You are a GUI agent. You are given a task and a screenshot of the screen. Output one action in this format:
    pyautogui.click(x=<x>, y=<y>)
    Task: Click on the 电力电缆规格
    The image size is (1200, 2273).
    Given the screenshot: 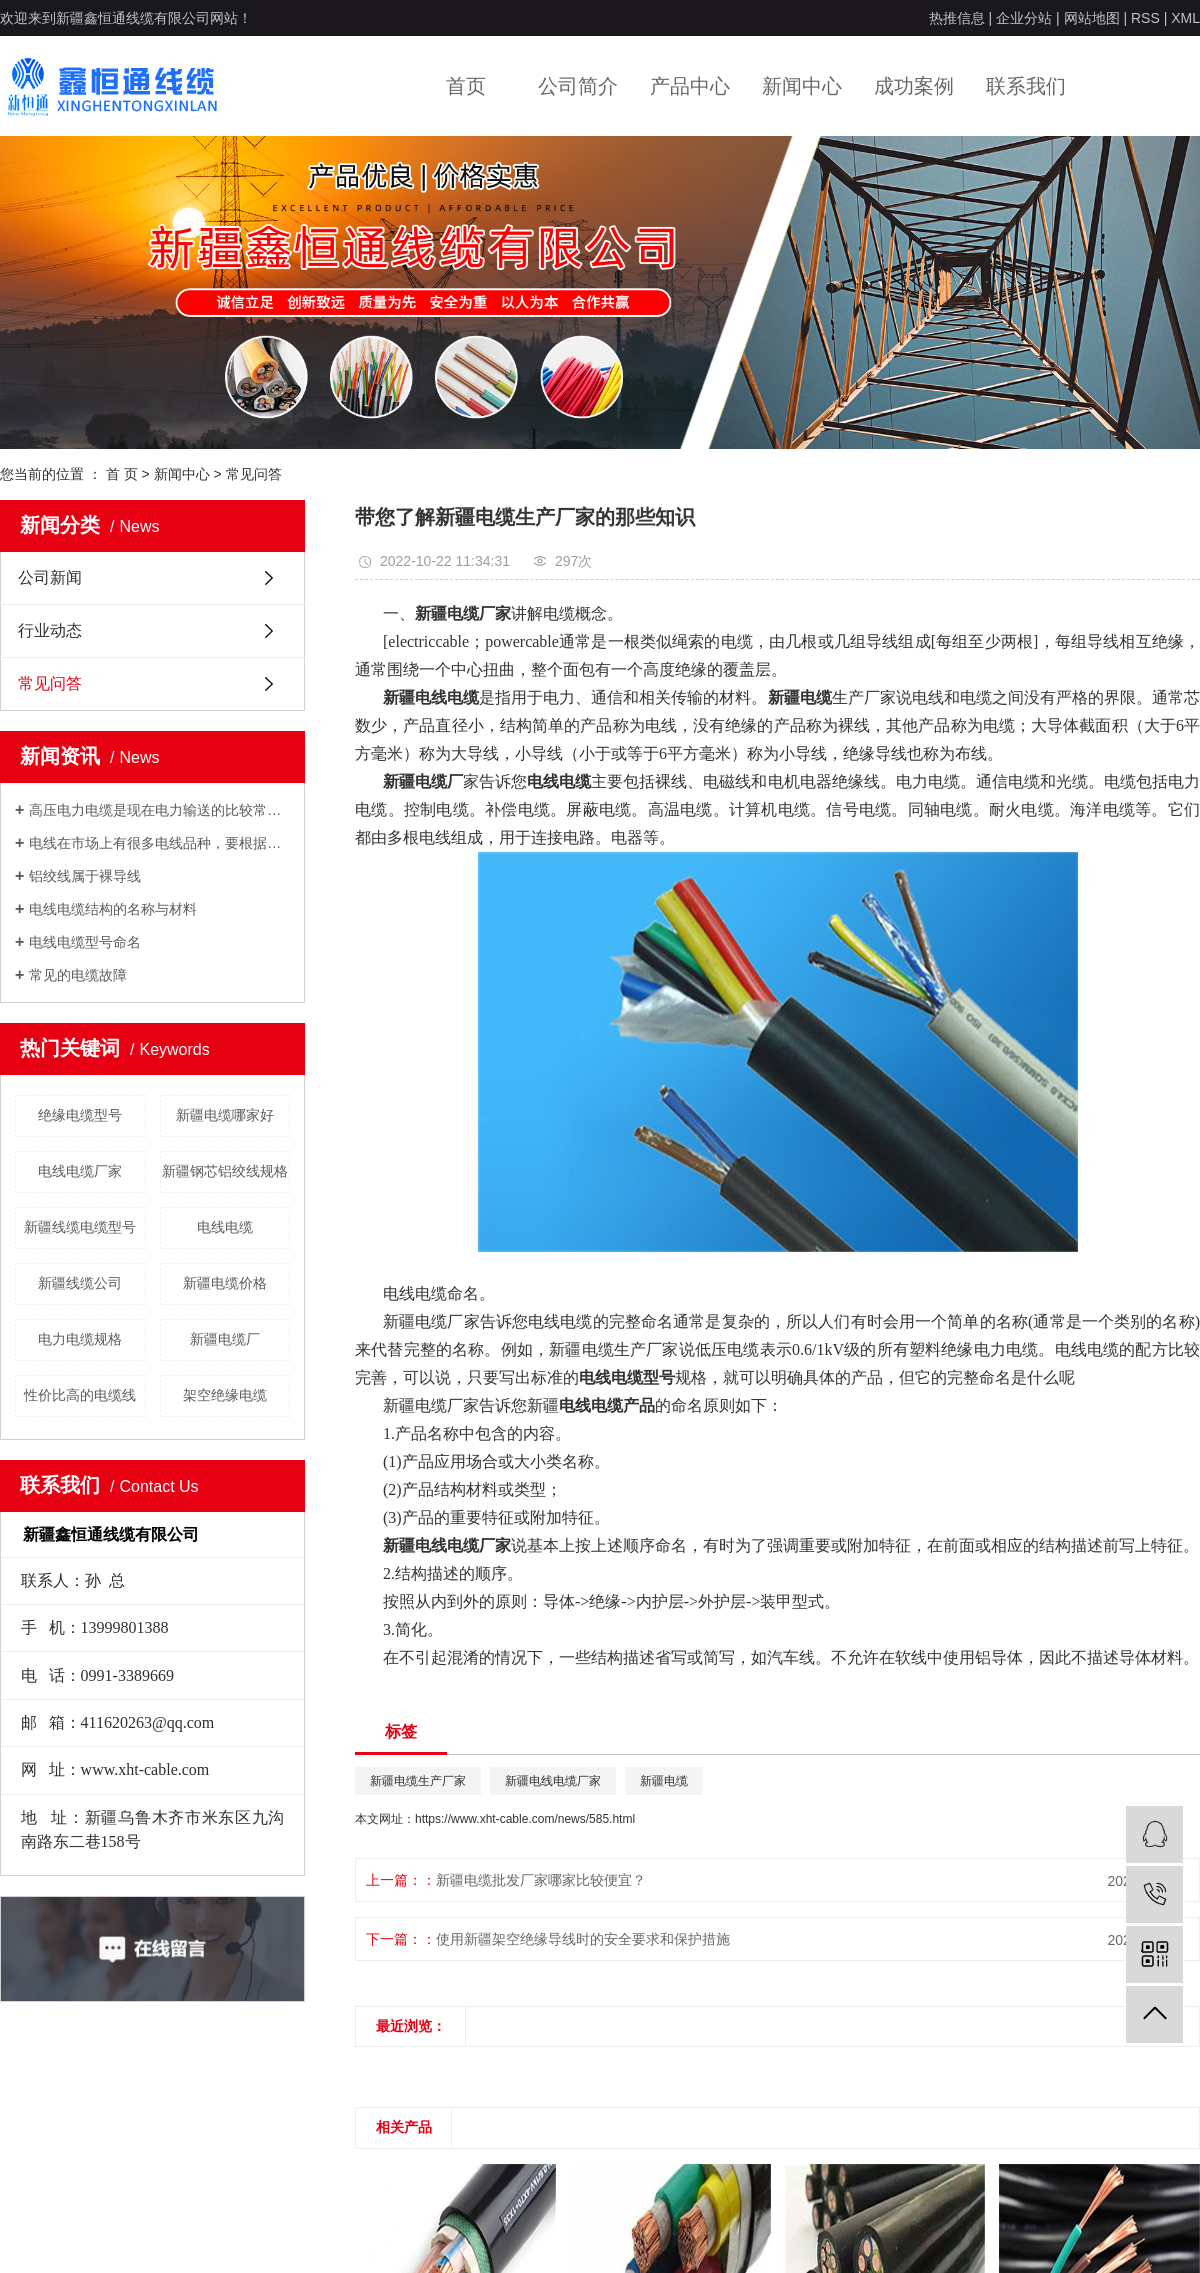 What is the action you would take?
    pyautogui.click(x=80, y=1339)
    